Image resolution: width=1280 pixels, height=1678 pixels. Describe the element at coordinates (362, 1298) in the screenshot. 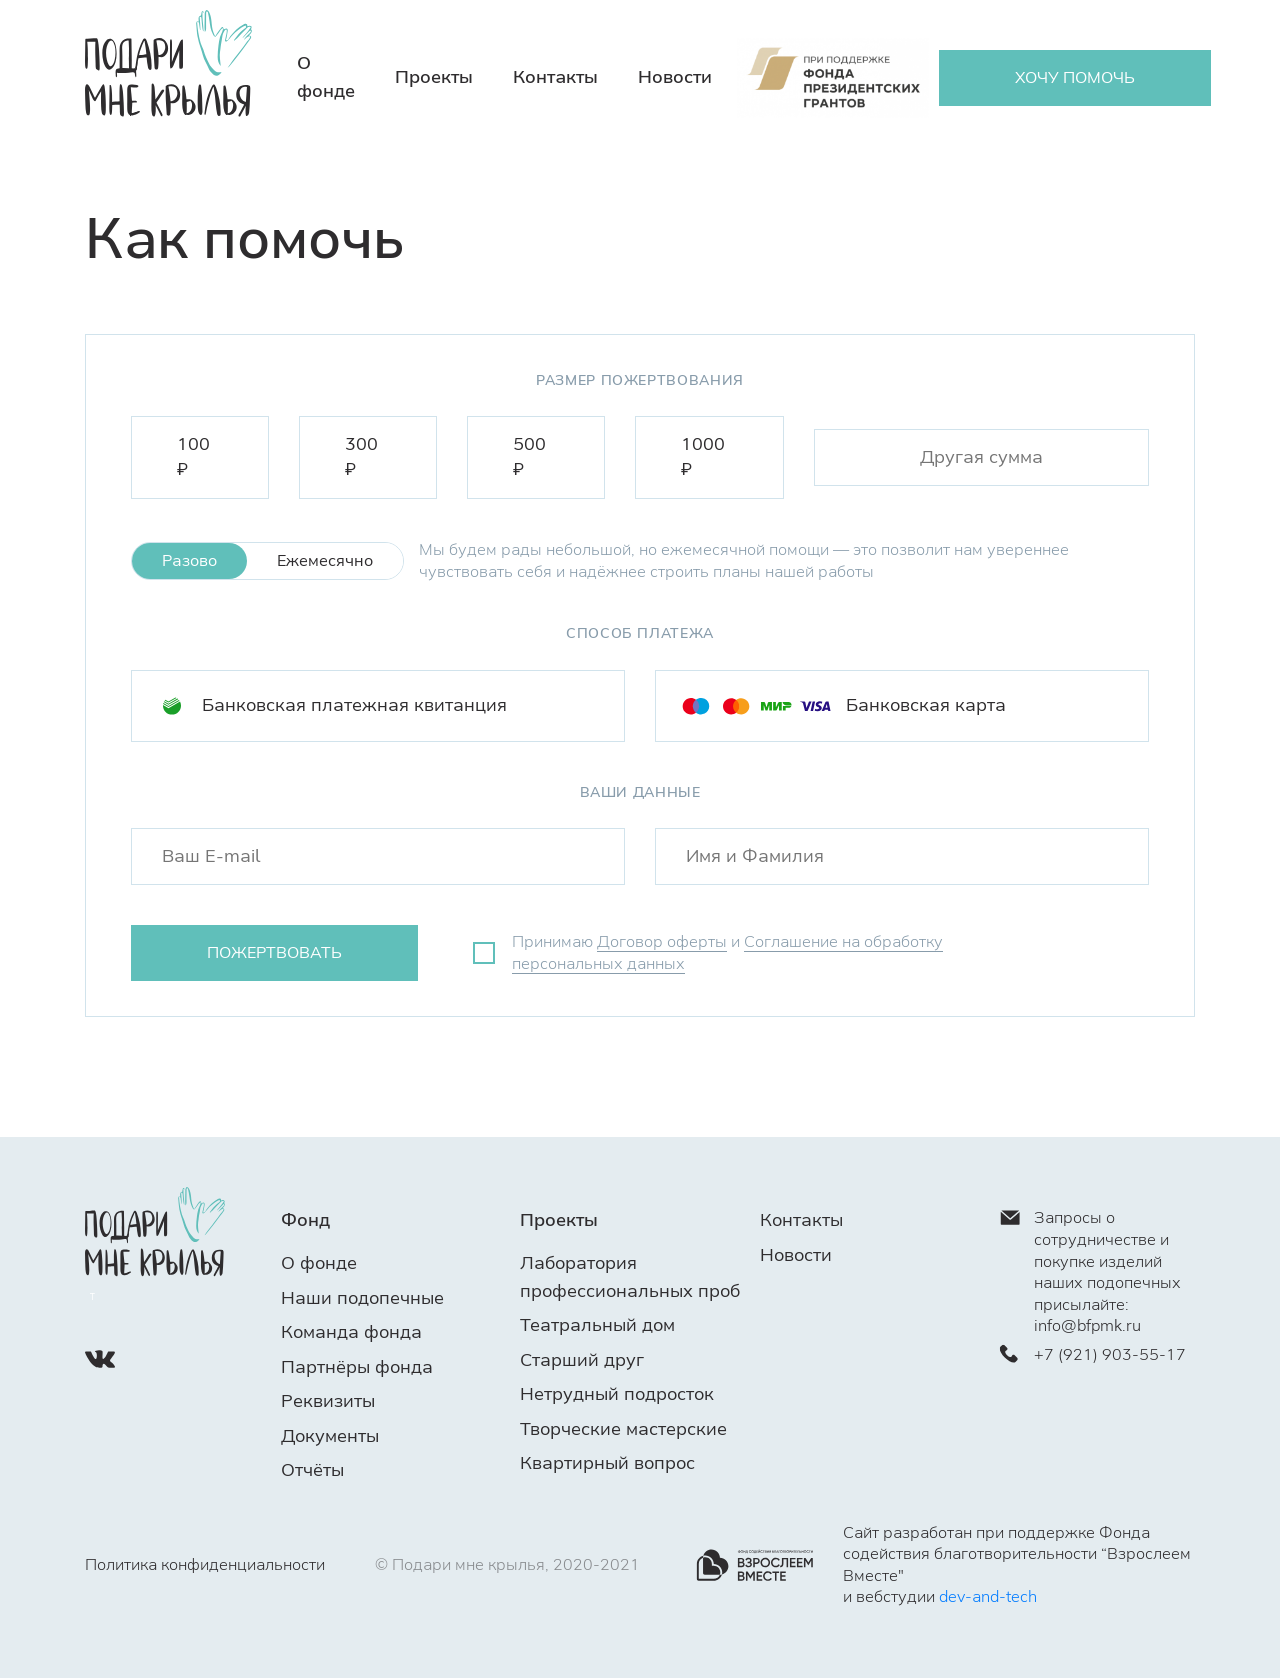

I see `Наши подопечные` at that location.